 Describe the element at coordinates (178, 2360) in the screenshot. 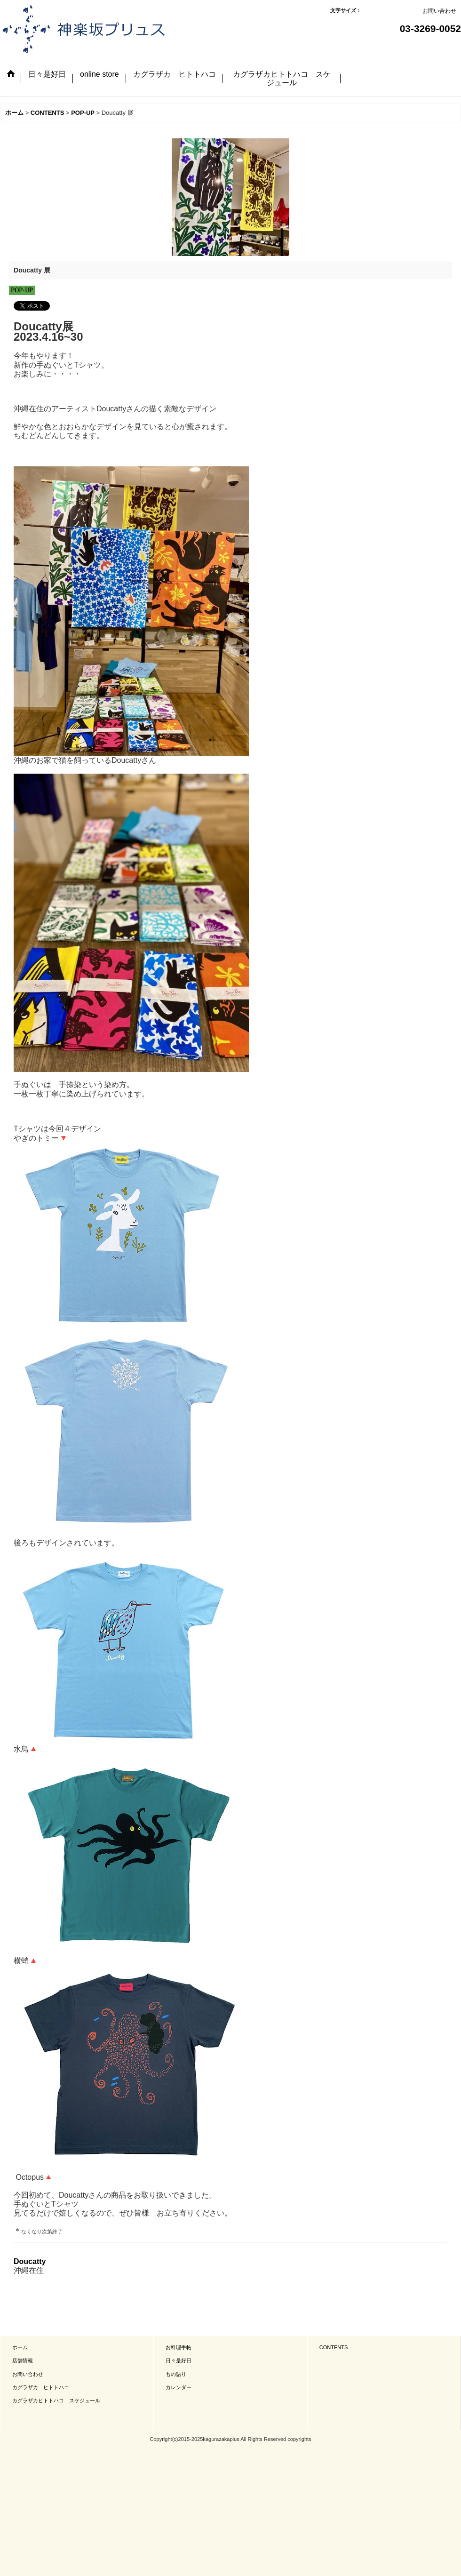

I see `日々是好日` at that location.